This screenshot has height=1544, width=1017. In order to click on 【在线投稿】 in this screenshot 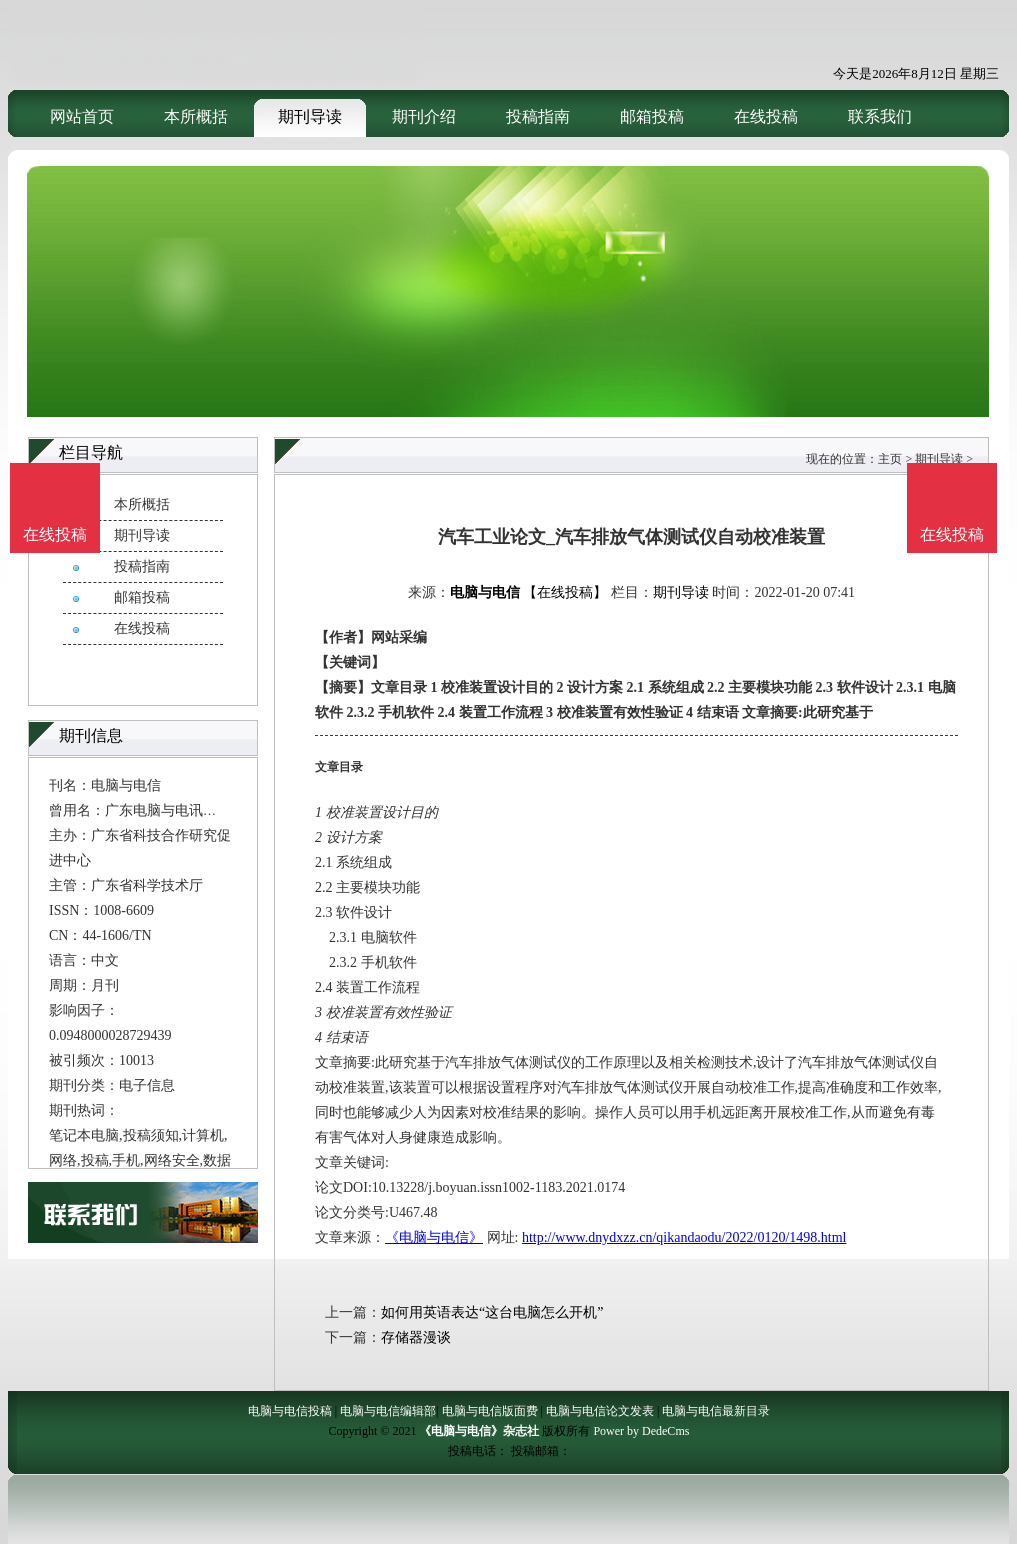, I will do `click(565, 592)`.